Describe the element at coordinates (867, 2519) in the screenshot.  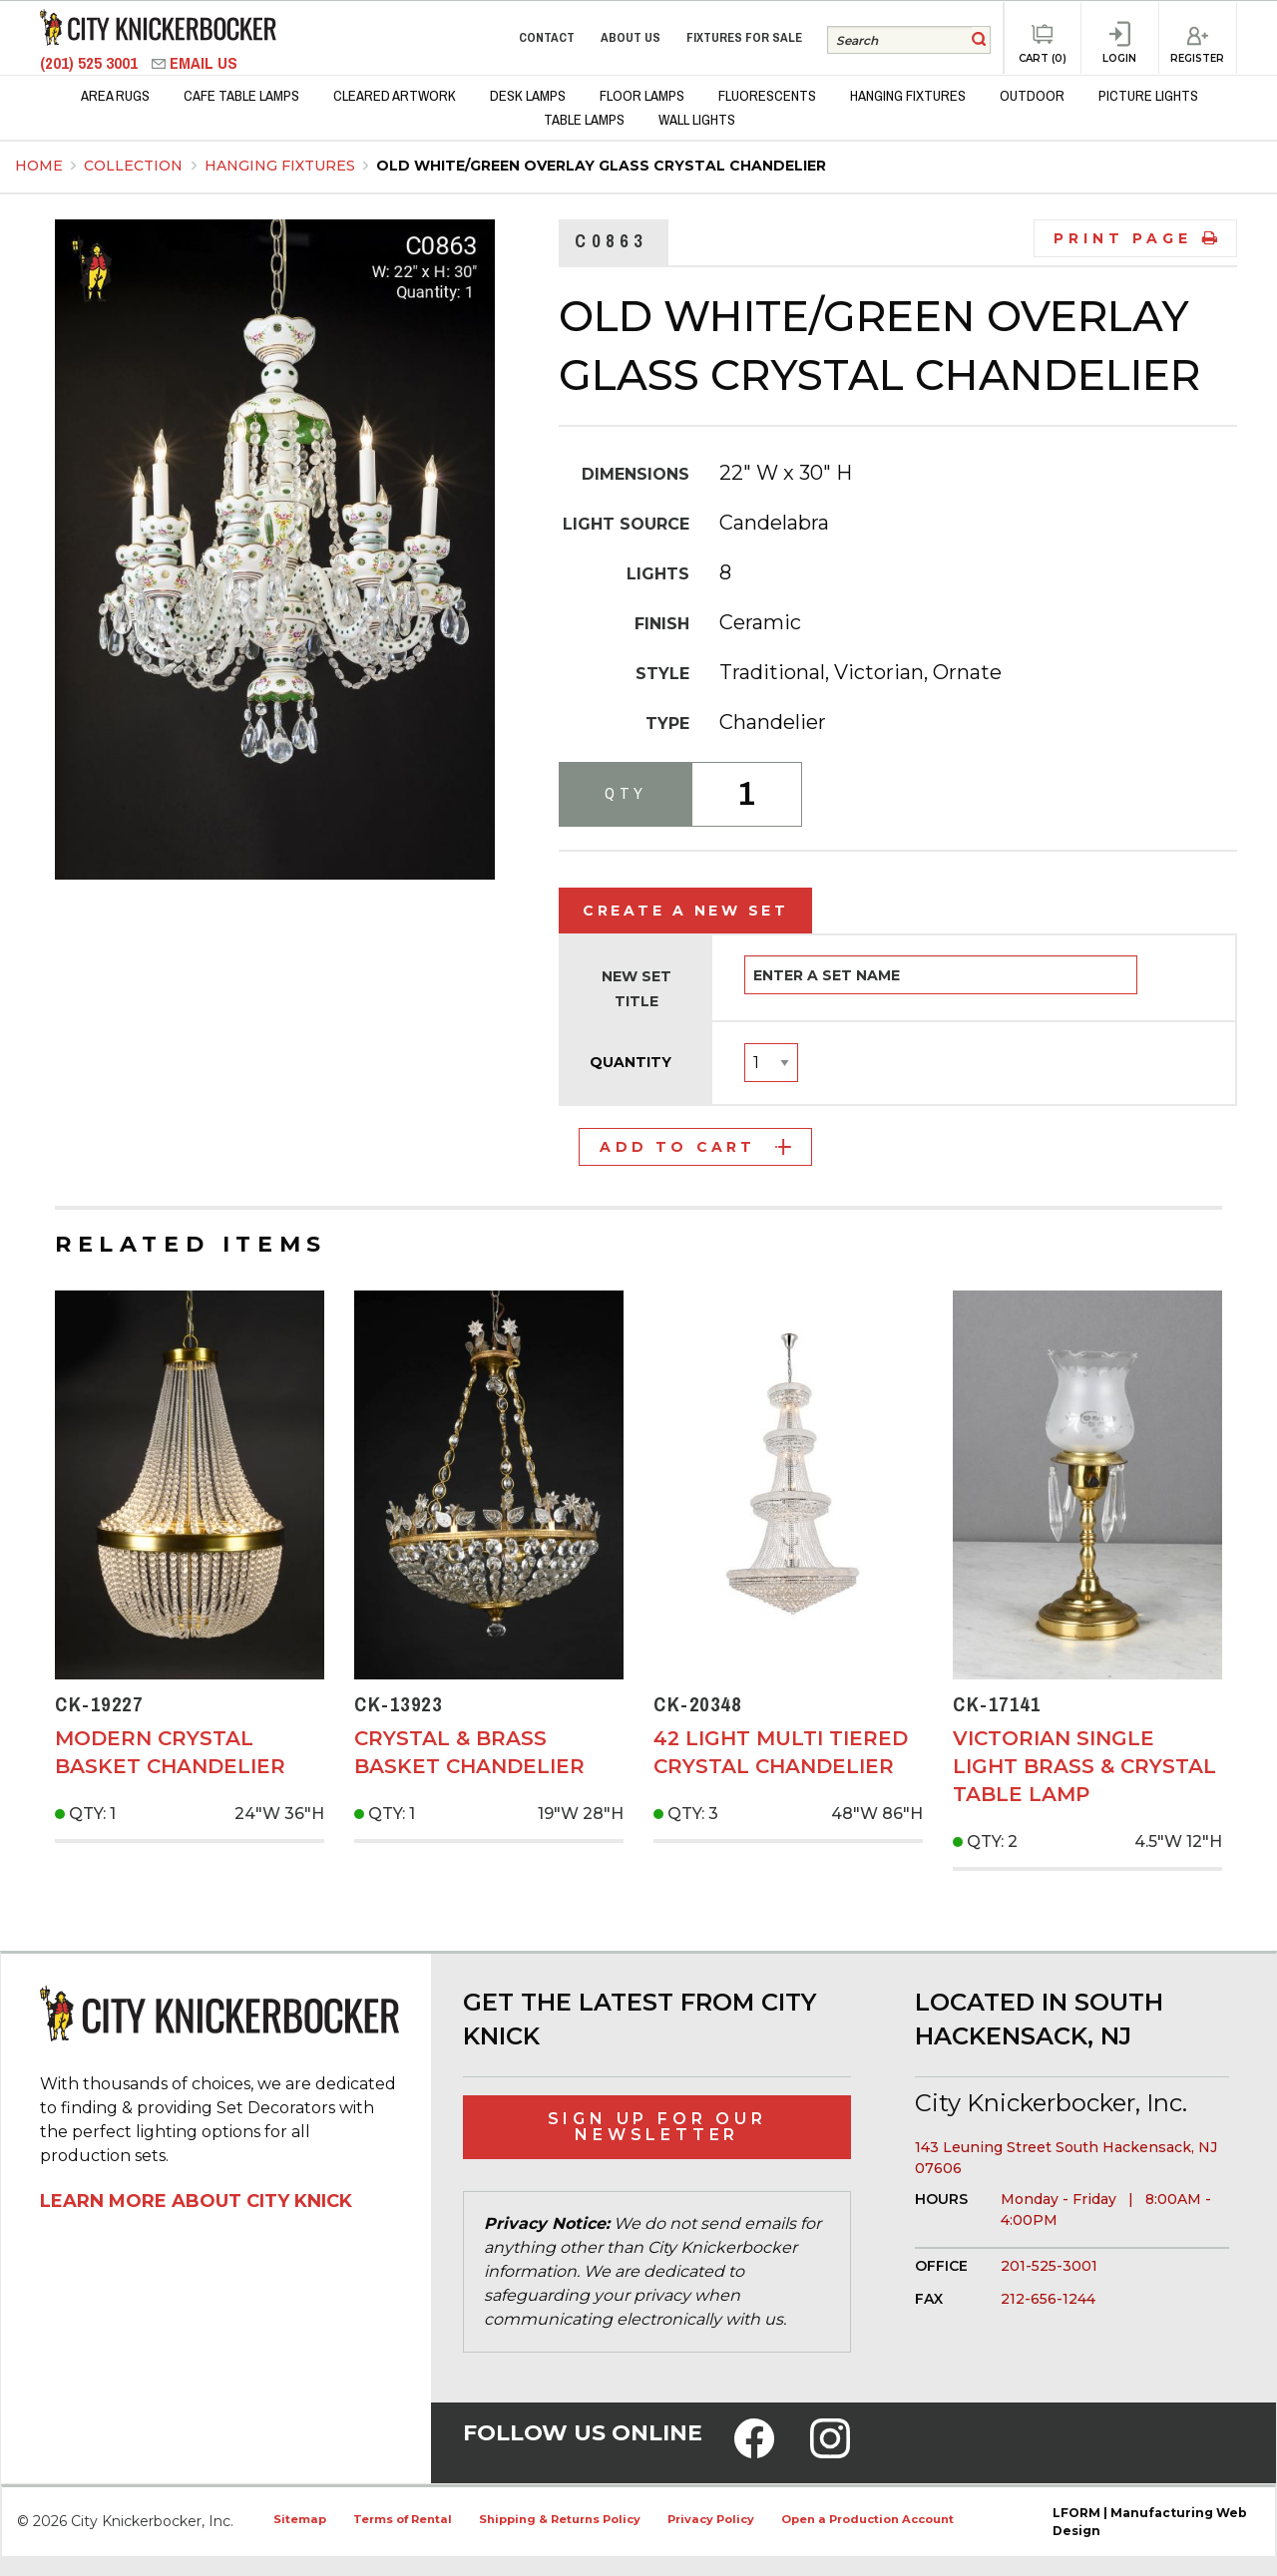
I see `Open a Production Account` at that location.